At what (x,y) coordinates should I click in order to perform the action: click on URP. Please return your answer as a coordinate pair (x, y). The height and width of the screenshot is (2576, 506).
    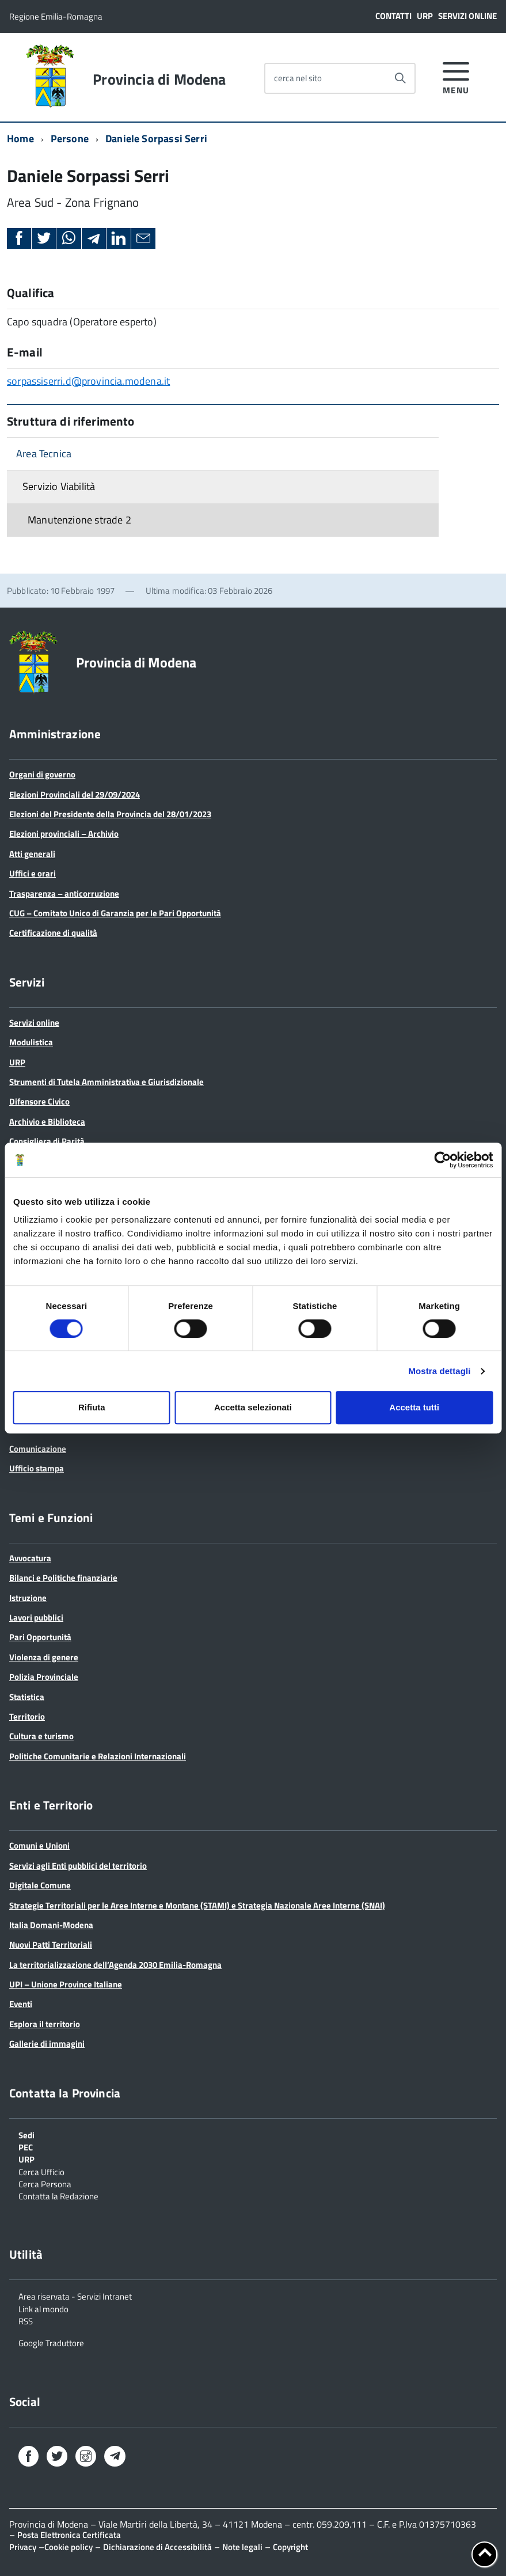
    Looking at the image, I should click on (425, 15).